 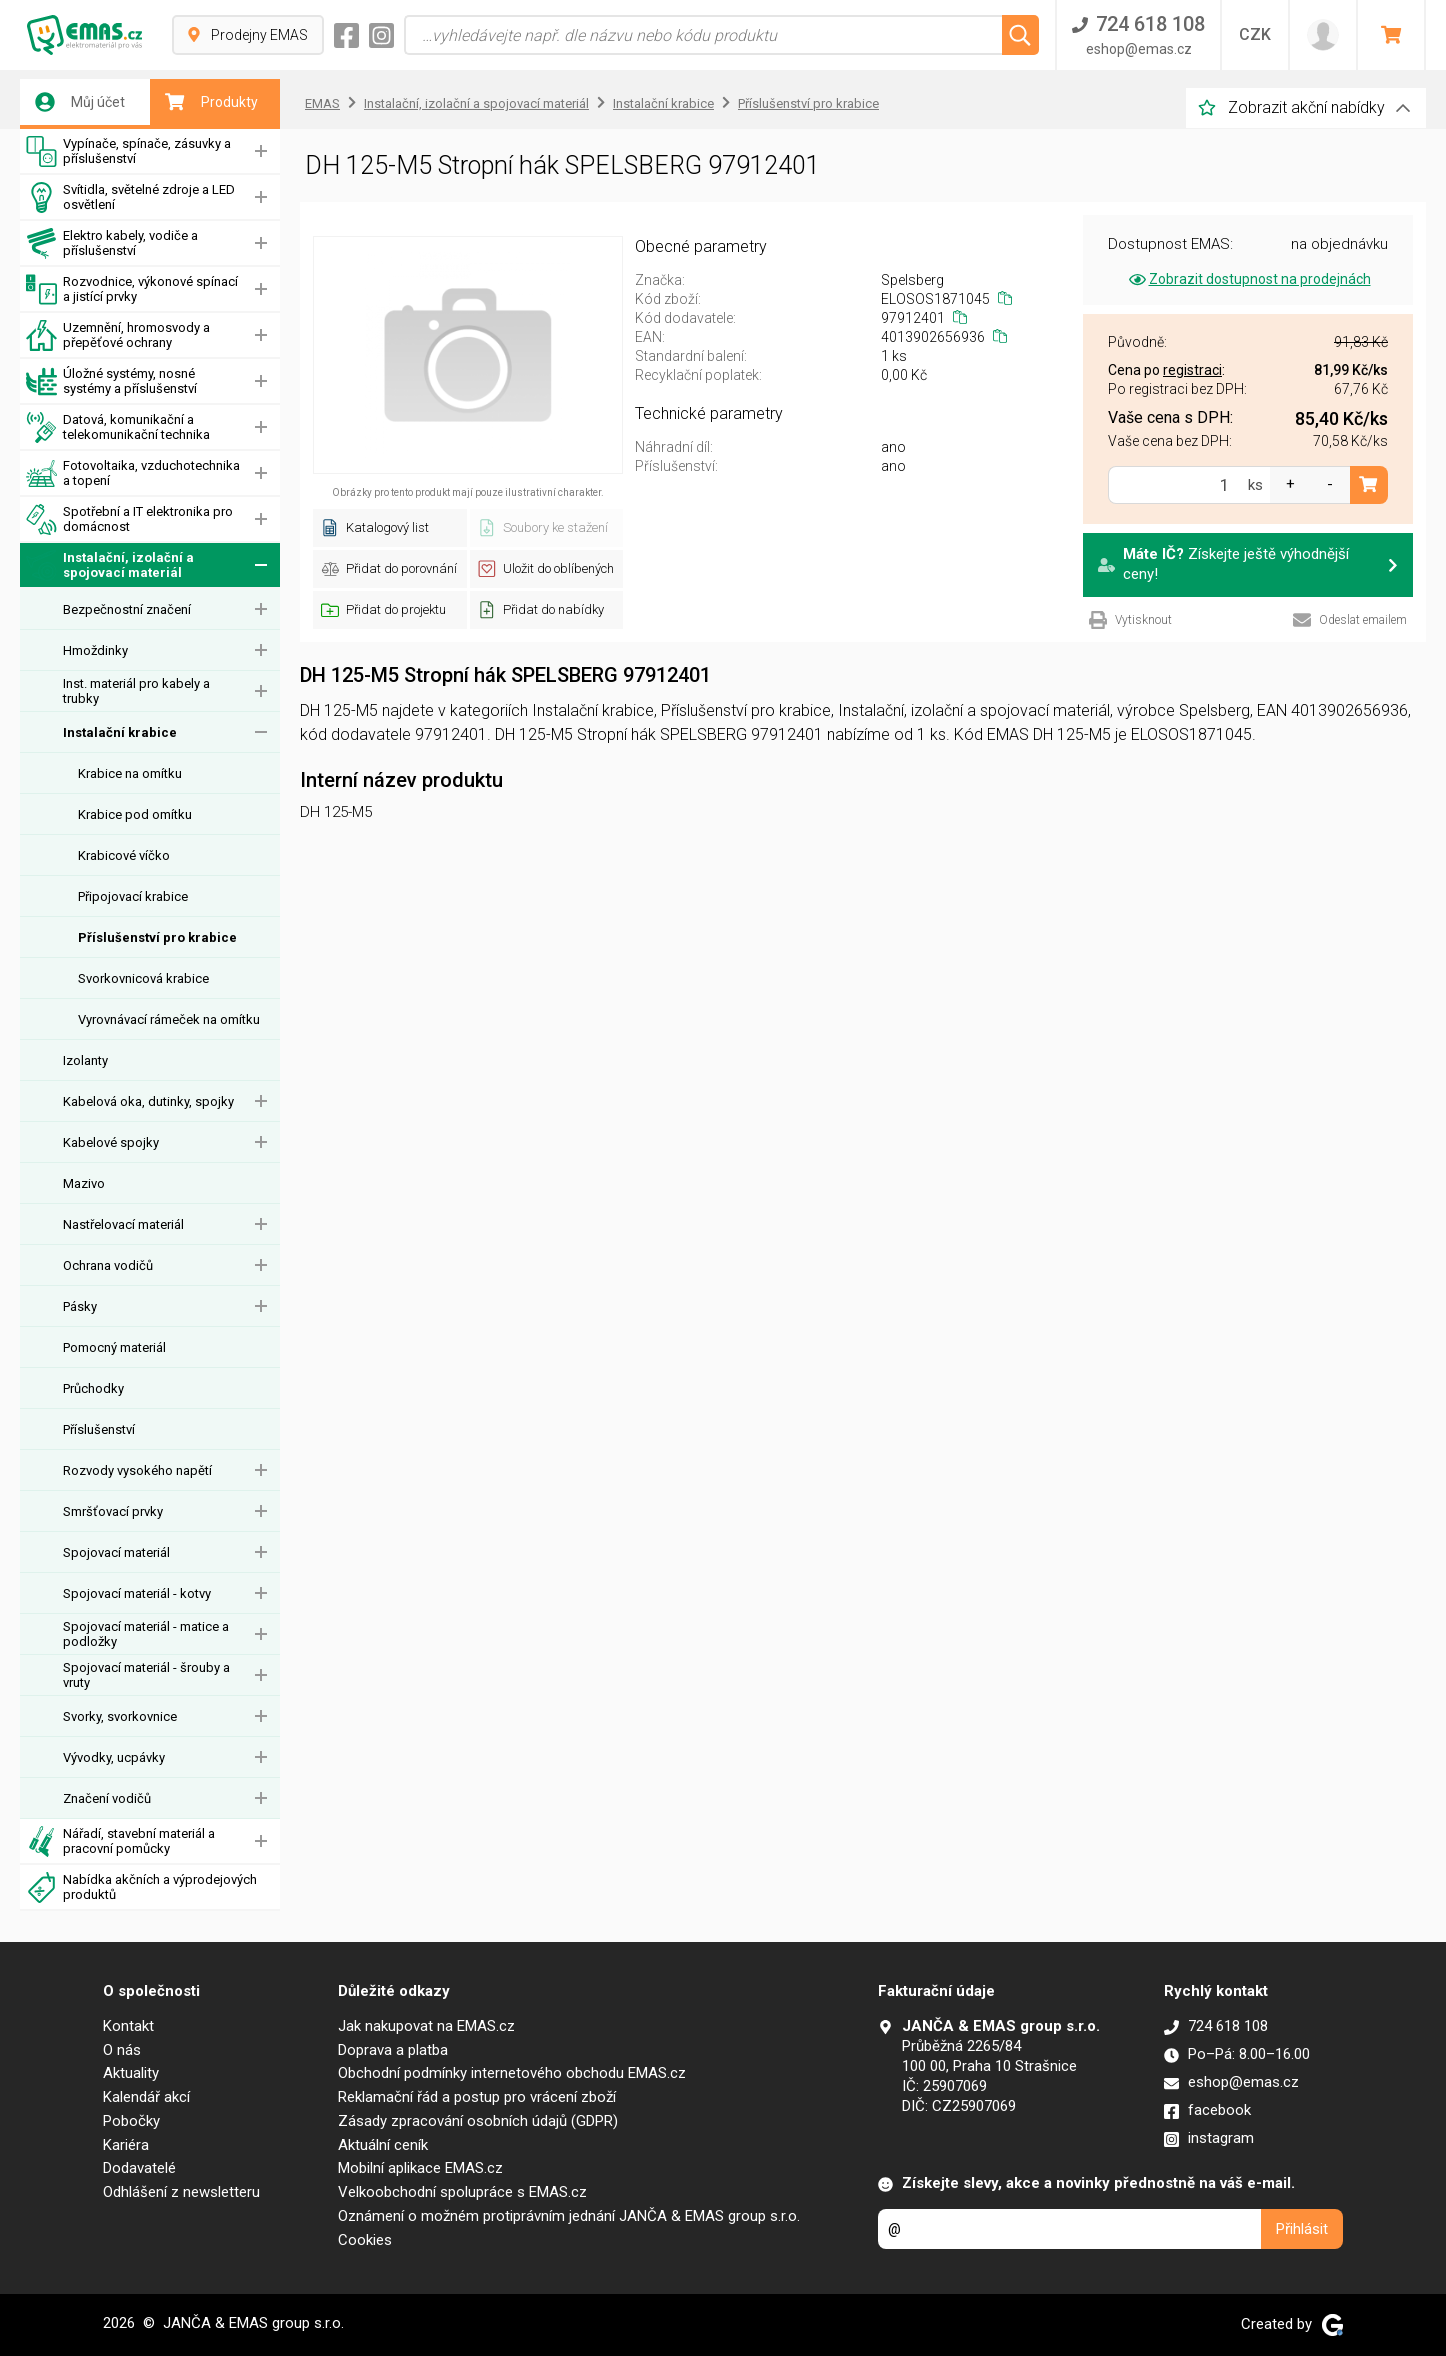 What do you see at coordinates (148, 1101) in the screenshot?
I see `Kabelová oka, dutinky, spojky` at bounding box center [148, 1101].